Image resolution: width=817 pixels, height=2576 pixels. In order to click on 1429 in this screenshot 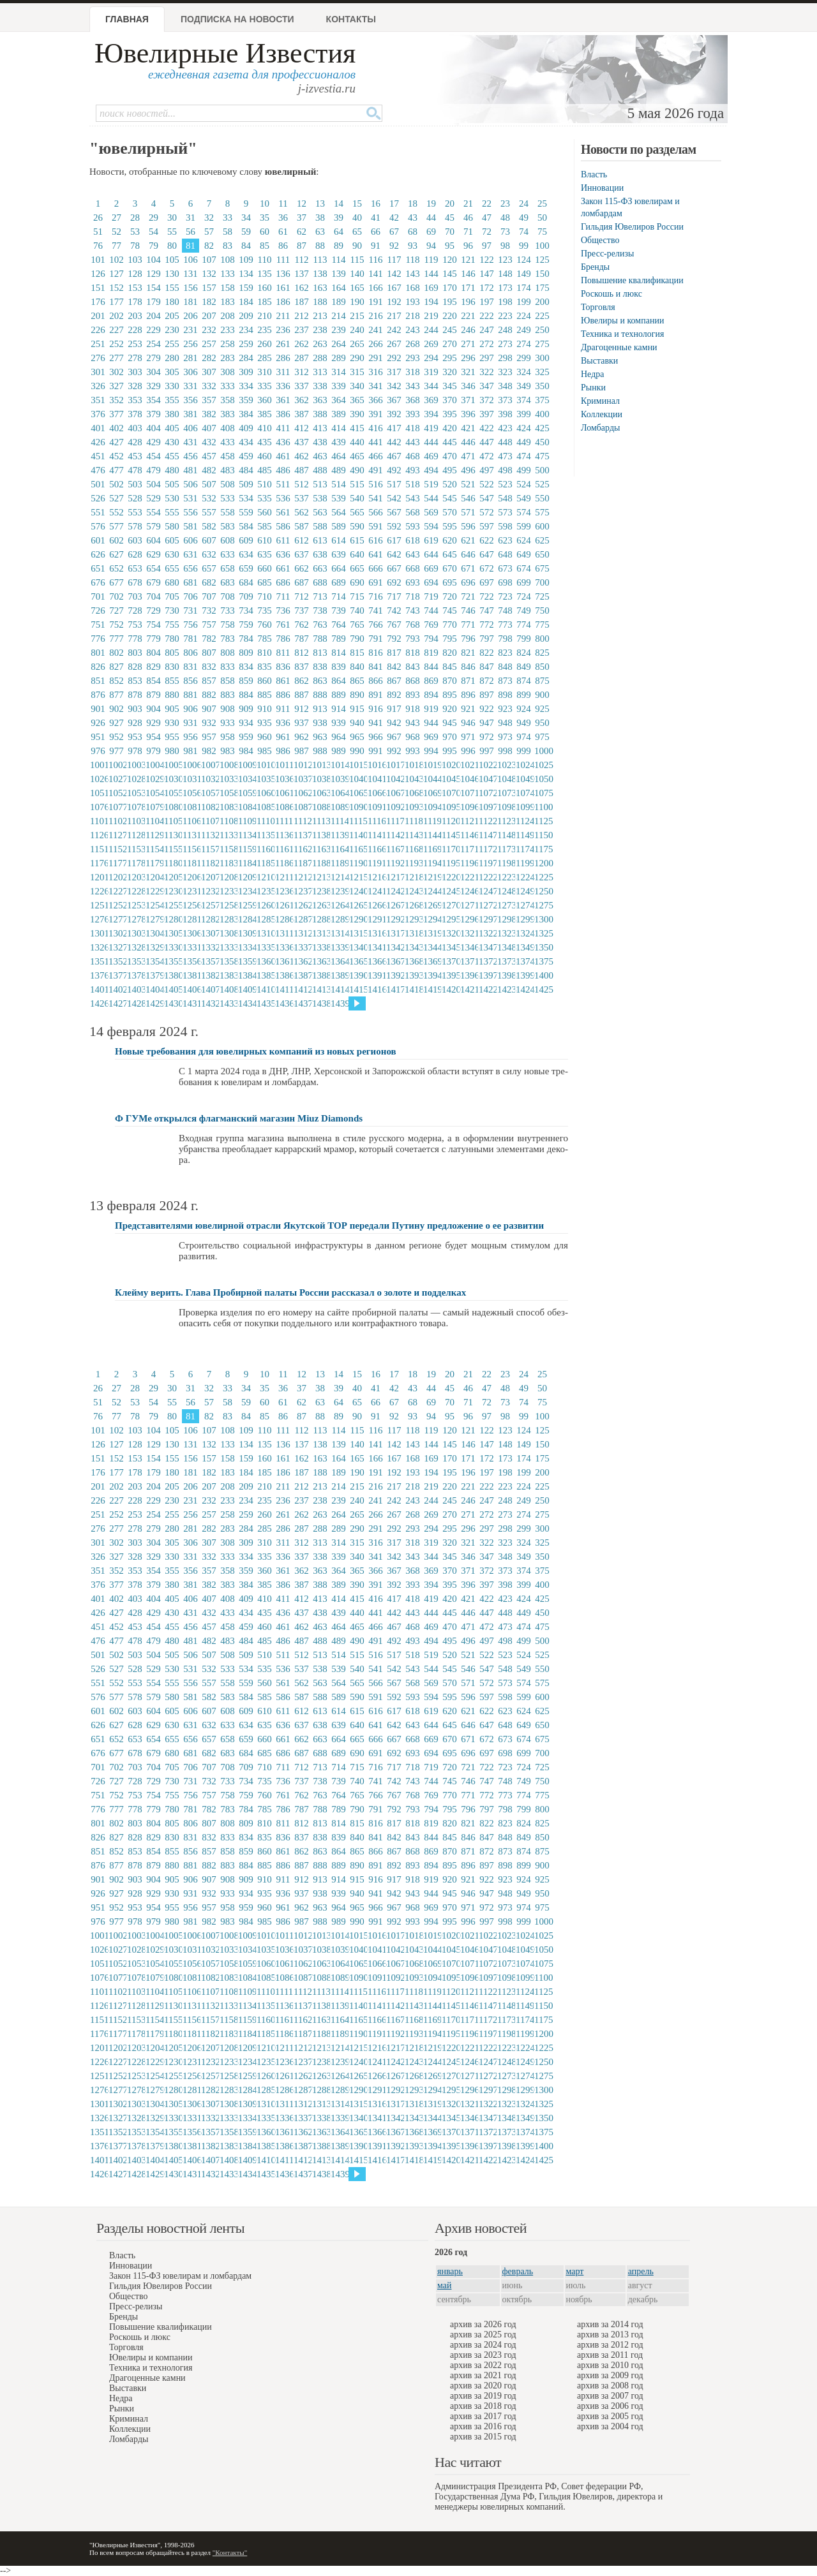, I will do `click(154, 1003)`.